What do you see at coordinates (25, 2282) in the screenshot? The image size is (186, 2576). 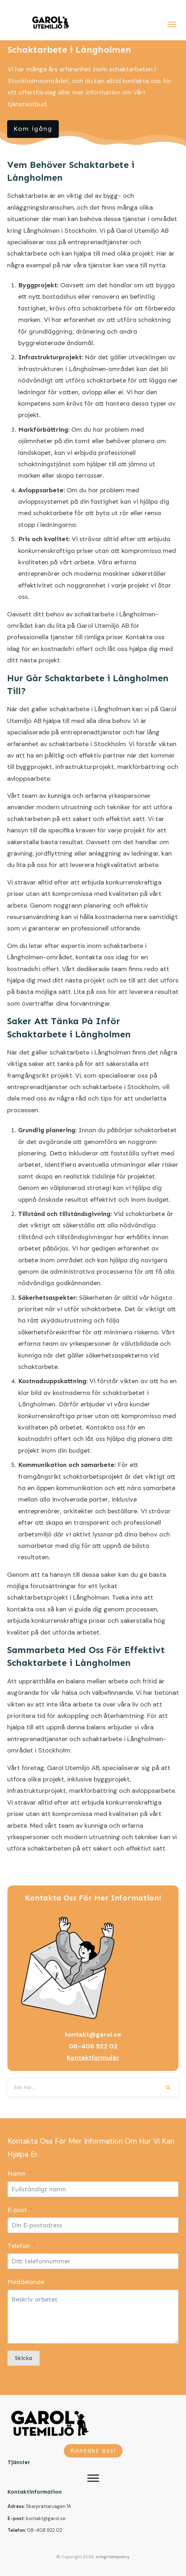 I see `Meddelande` at bounding box center [25, 2282].